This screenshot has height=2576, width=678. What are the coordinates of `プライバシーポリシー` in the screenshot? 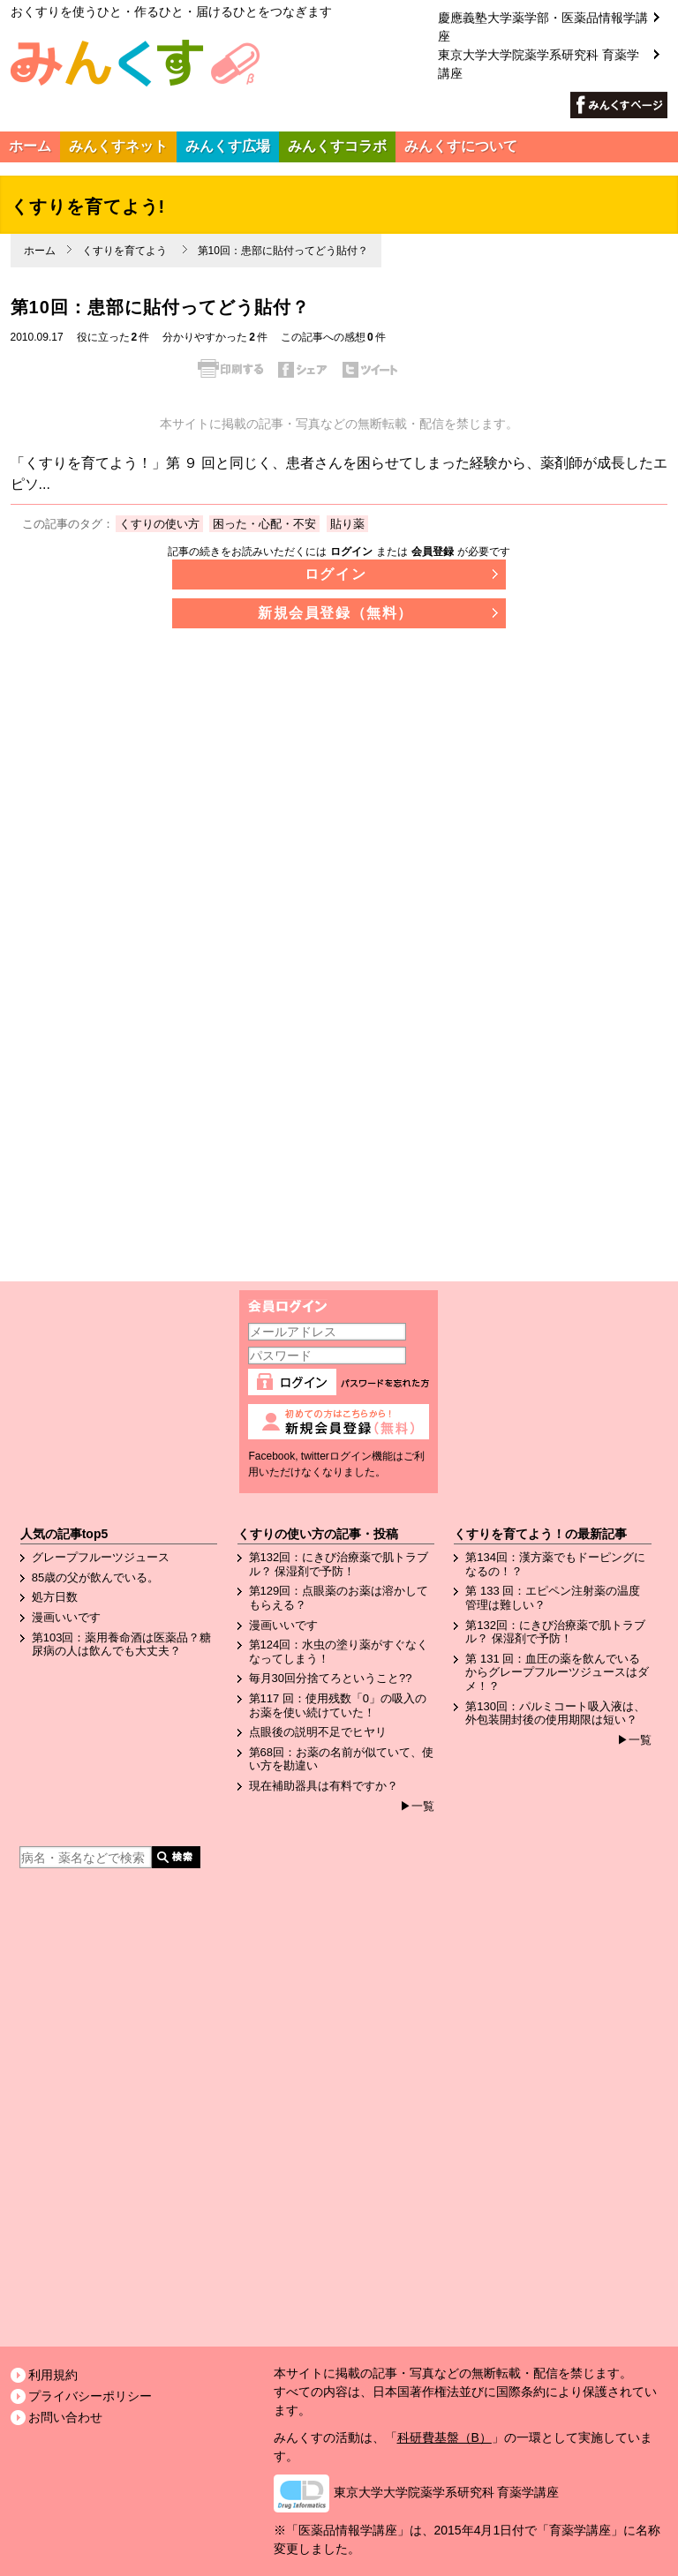 It's located at (90, 2396).